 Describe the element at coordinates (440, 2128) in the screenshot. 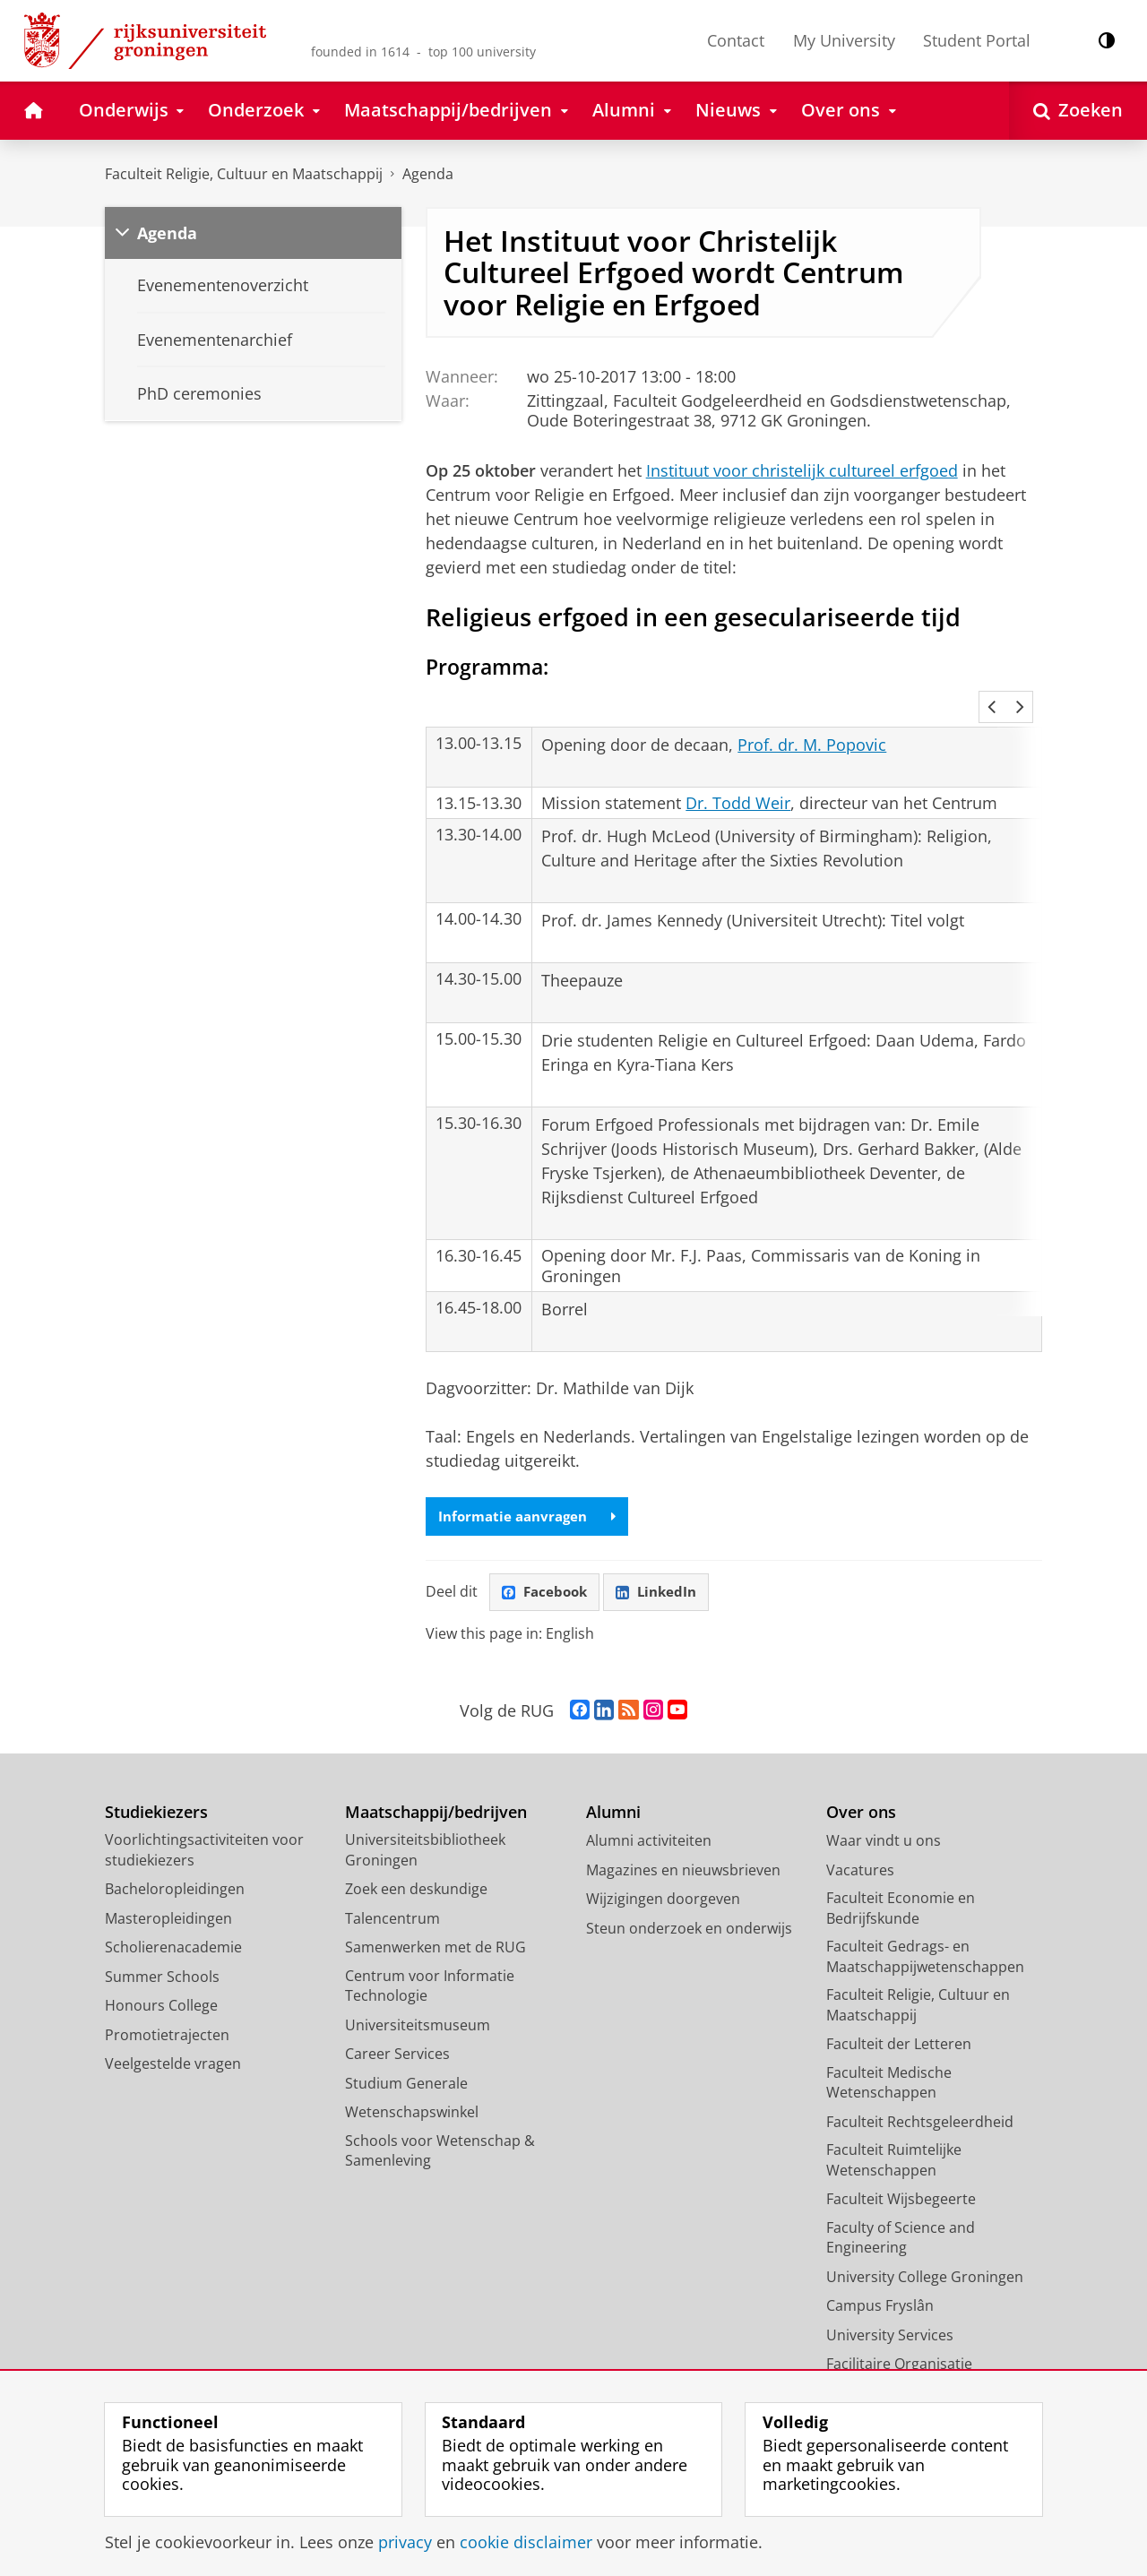

I see `Schools voor Wetenschap & Samenleving` at that location.